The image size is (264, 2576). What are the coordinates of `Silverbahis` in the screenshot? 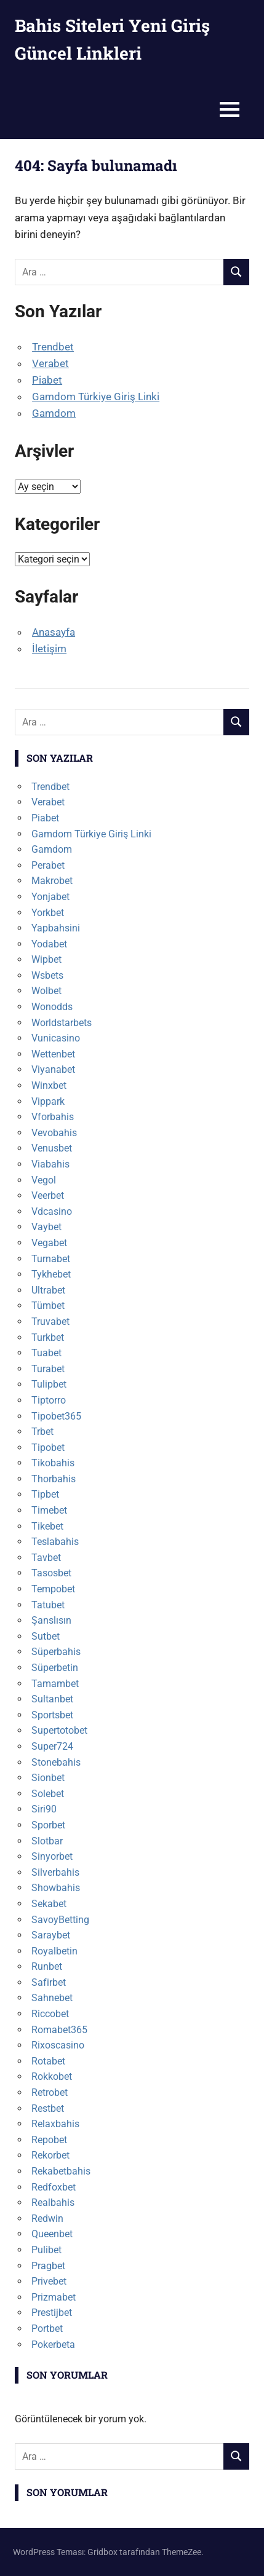 It's located at (55, 1872).